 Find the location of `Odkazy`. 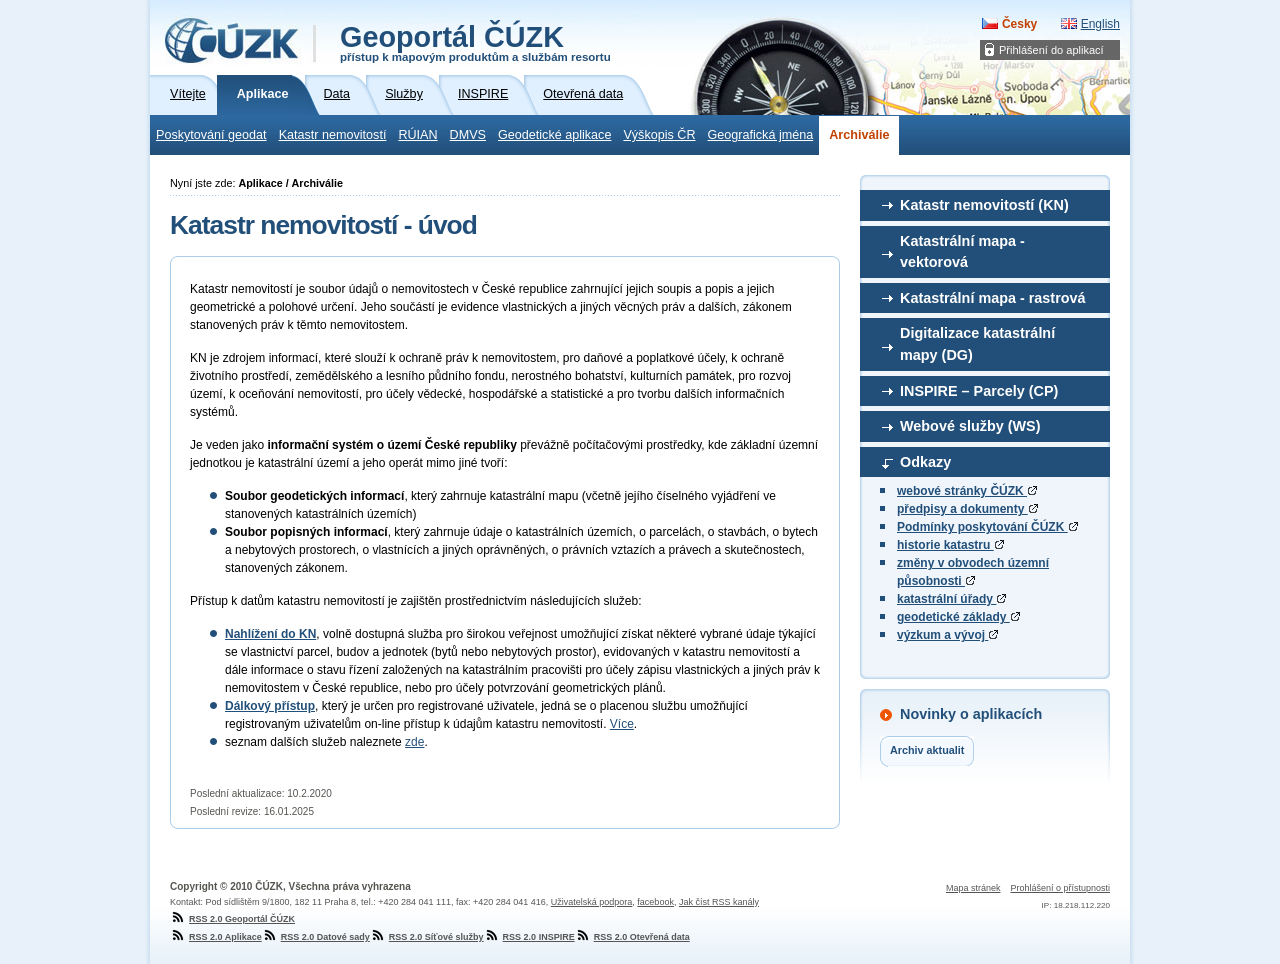

Odkazy is located at coordinates (925, 462).